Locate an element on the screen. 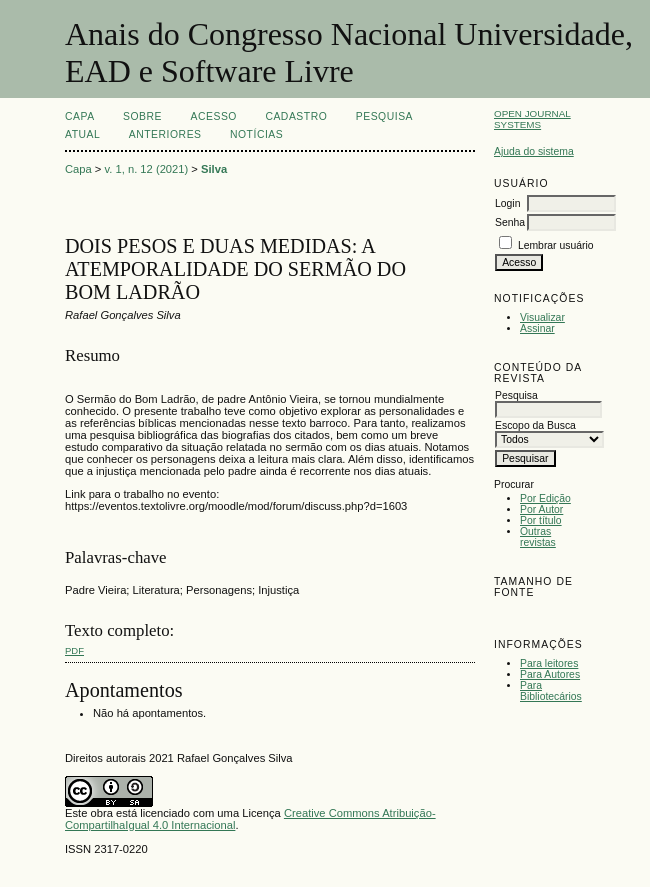  Open Journal Systems is located at coordinates (532, 119).